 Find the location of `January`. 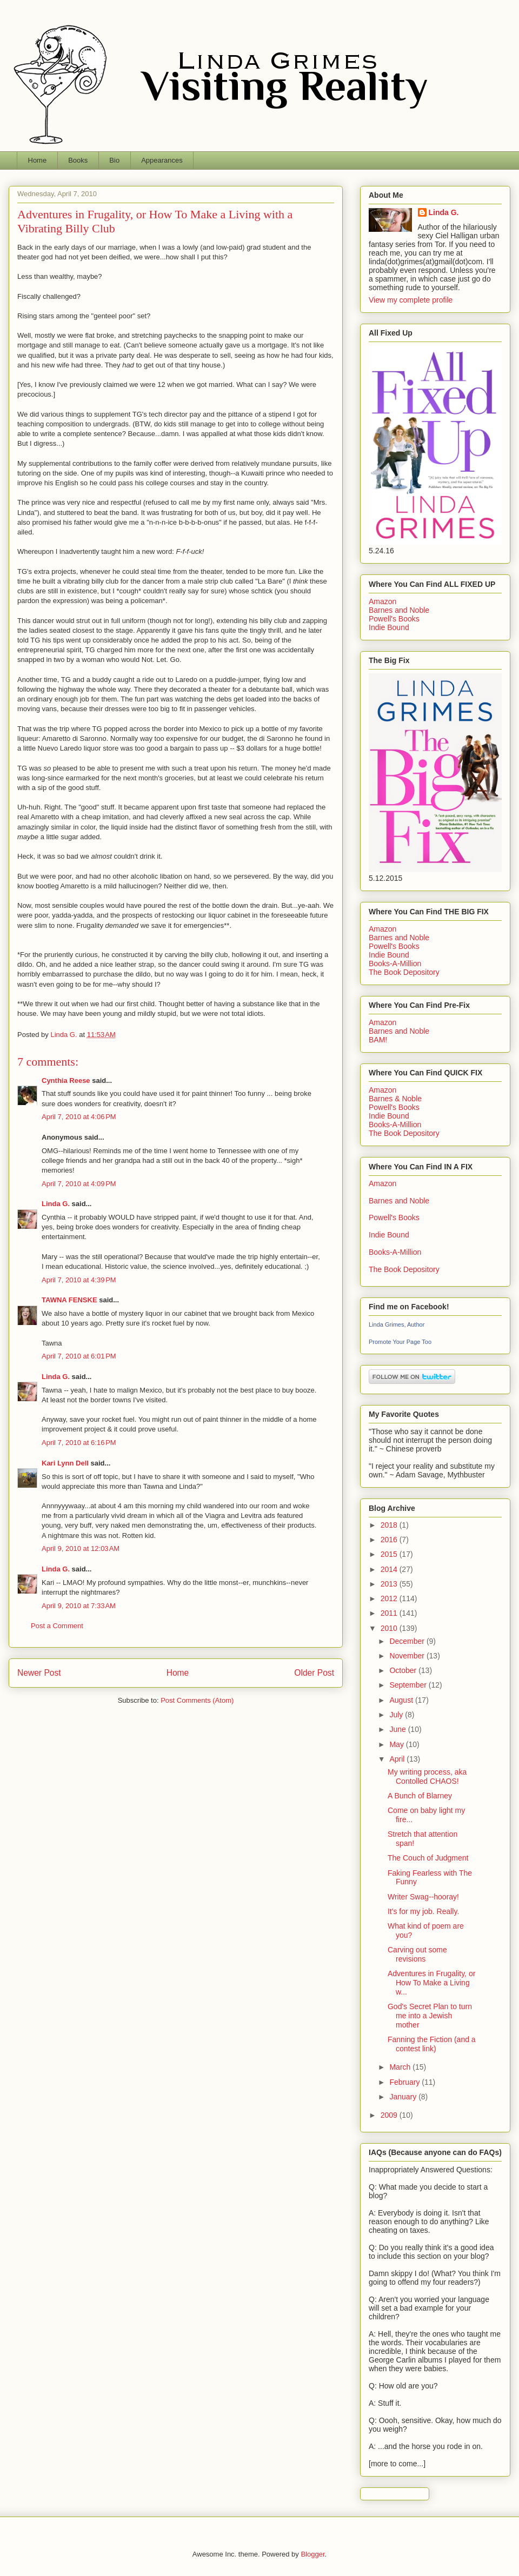

January is located at coordinates (403, 2096).